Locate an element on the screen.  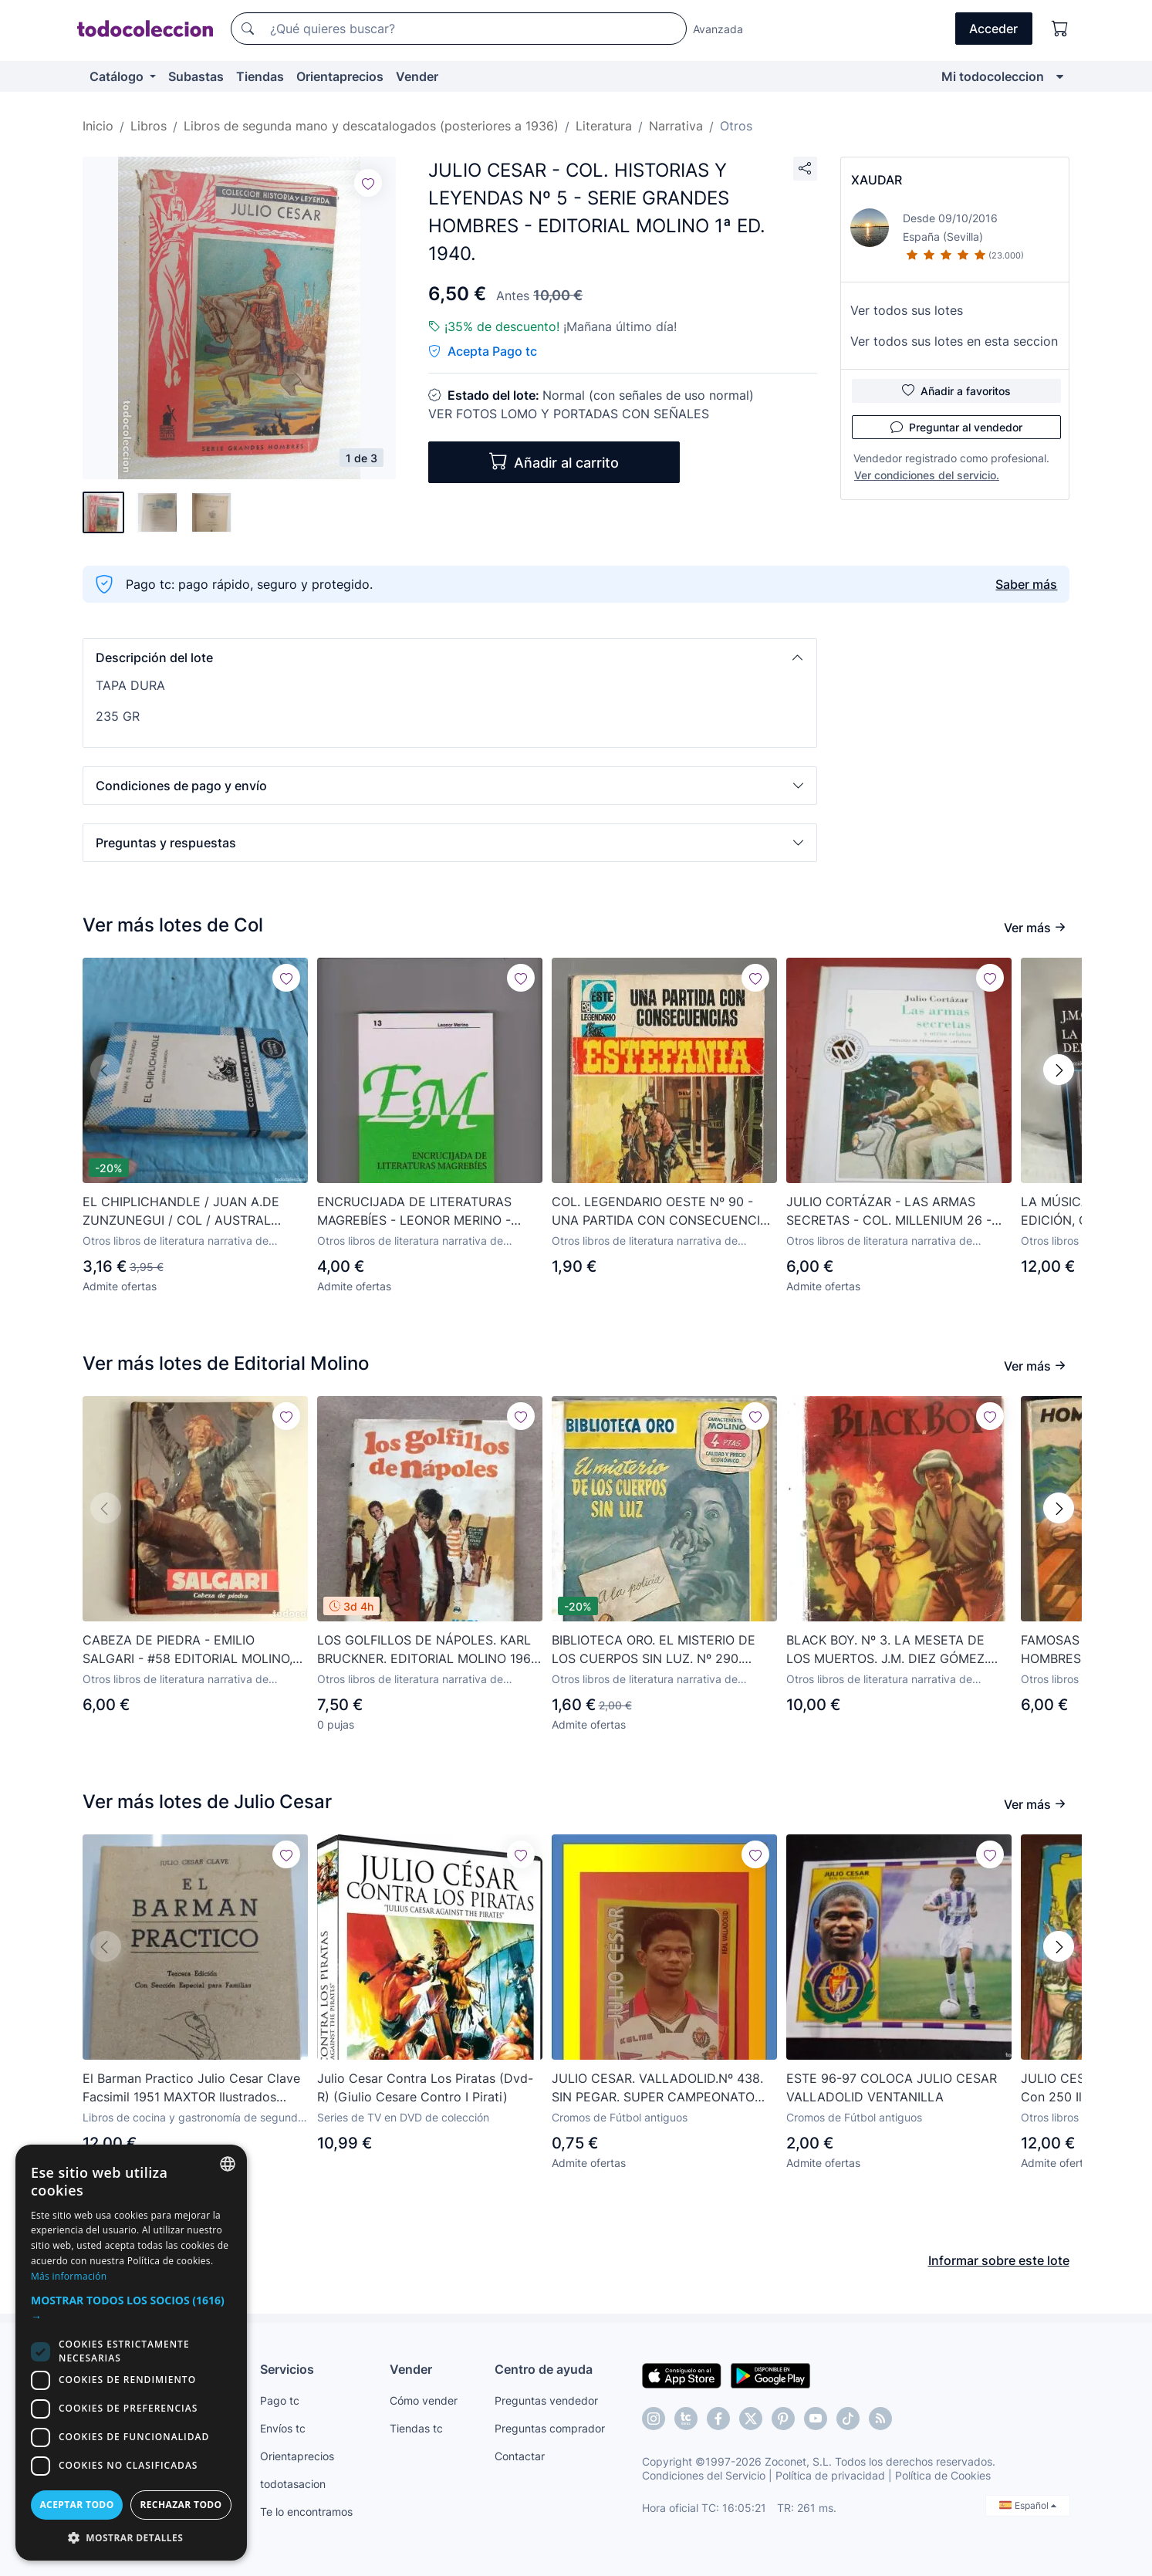
Centro de ayuda is located at coordinates (544, 2369).